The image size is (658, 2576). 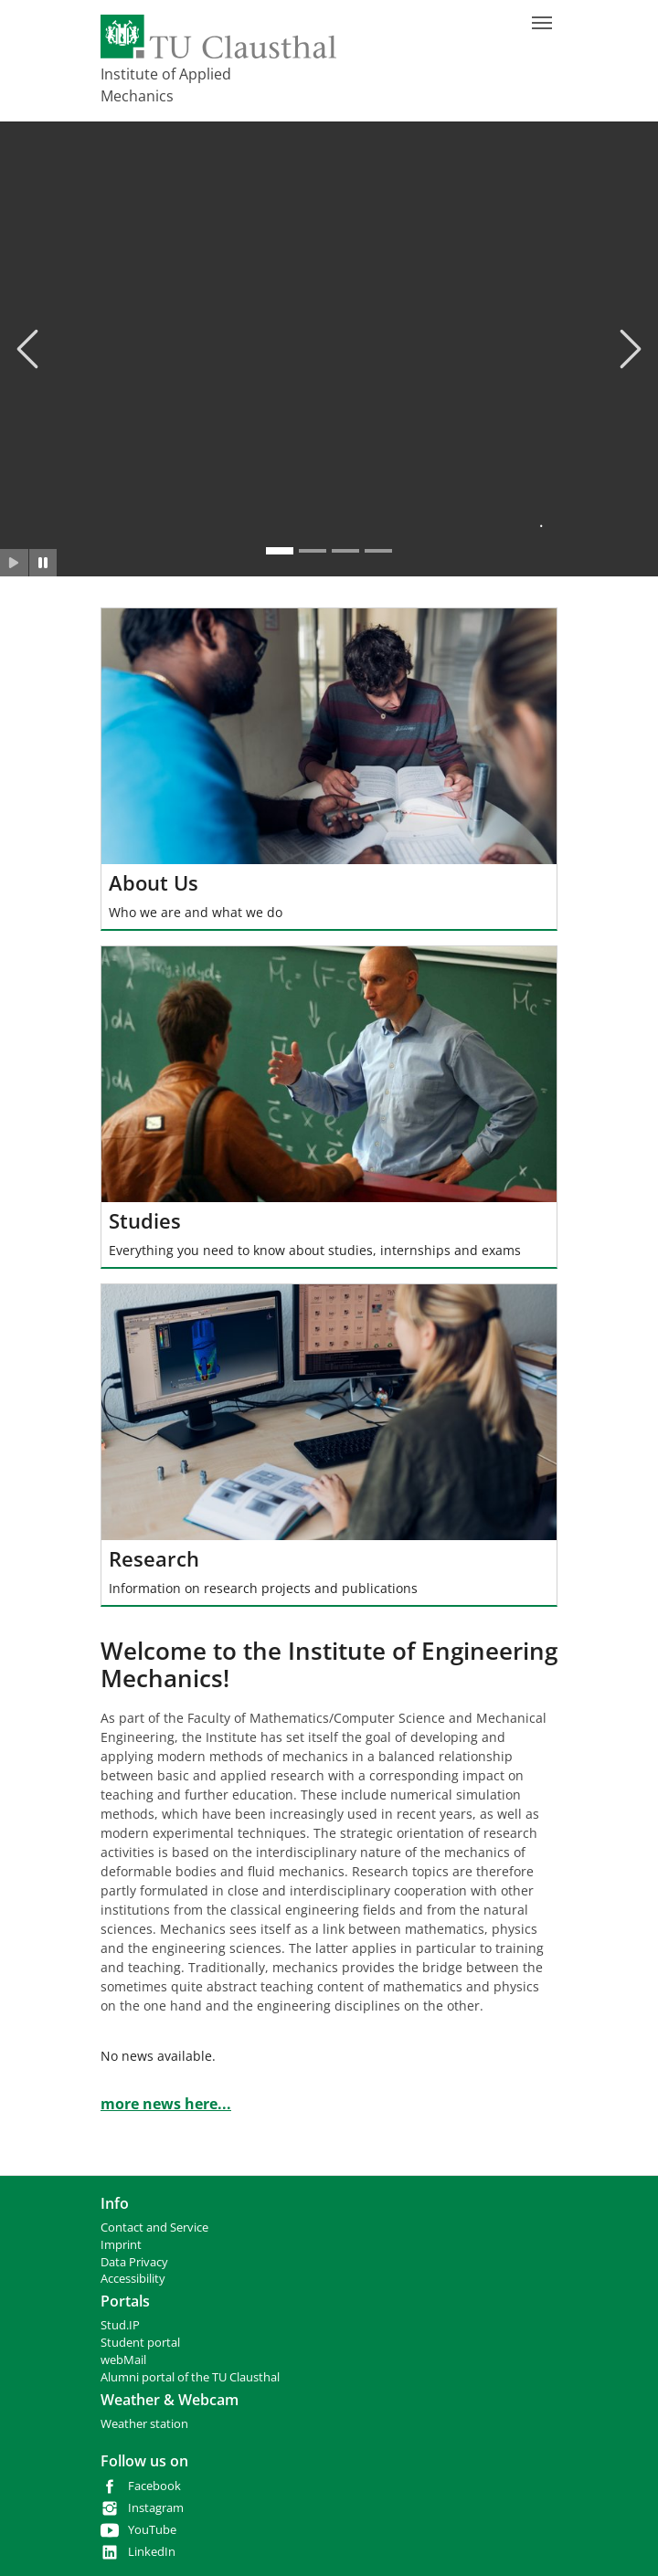 I want to click on YouTube, so click(x=152, y=2530).